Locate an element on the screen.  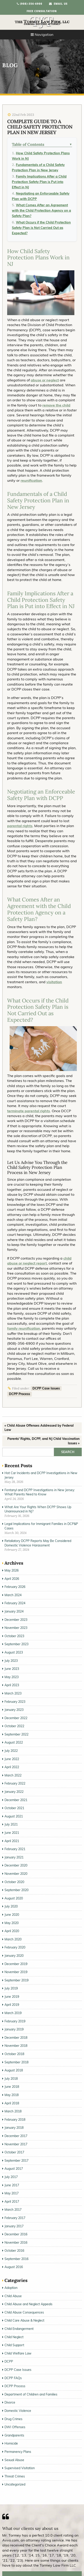
February 2023 is located at coordinates (14, 1702).